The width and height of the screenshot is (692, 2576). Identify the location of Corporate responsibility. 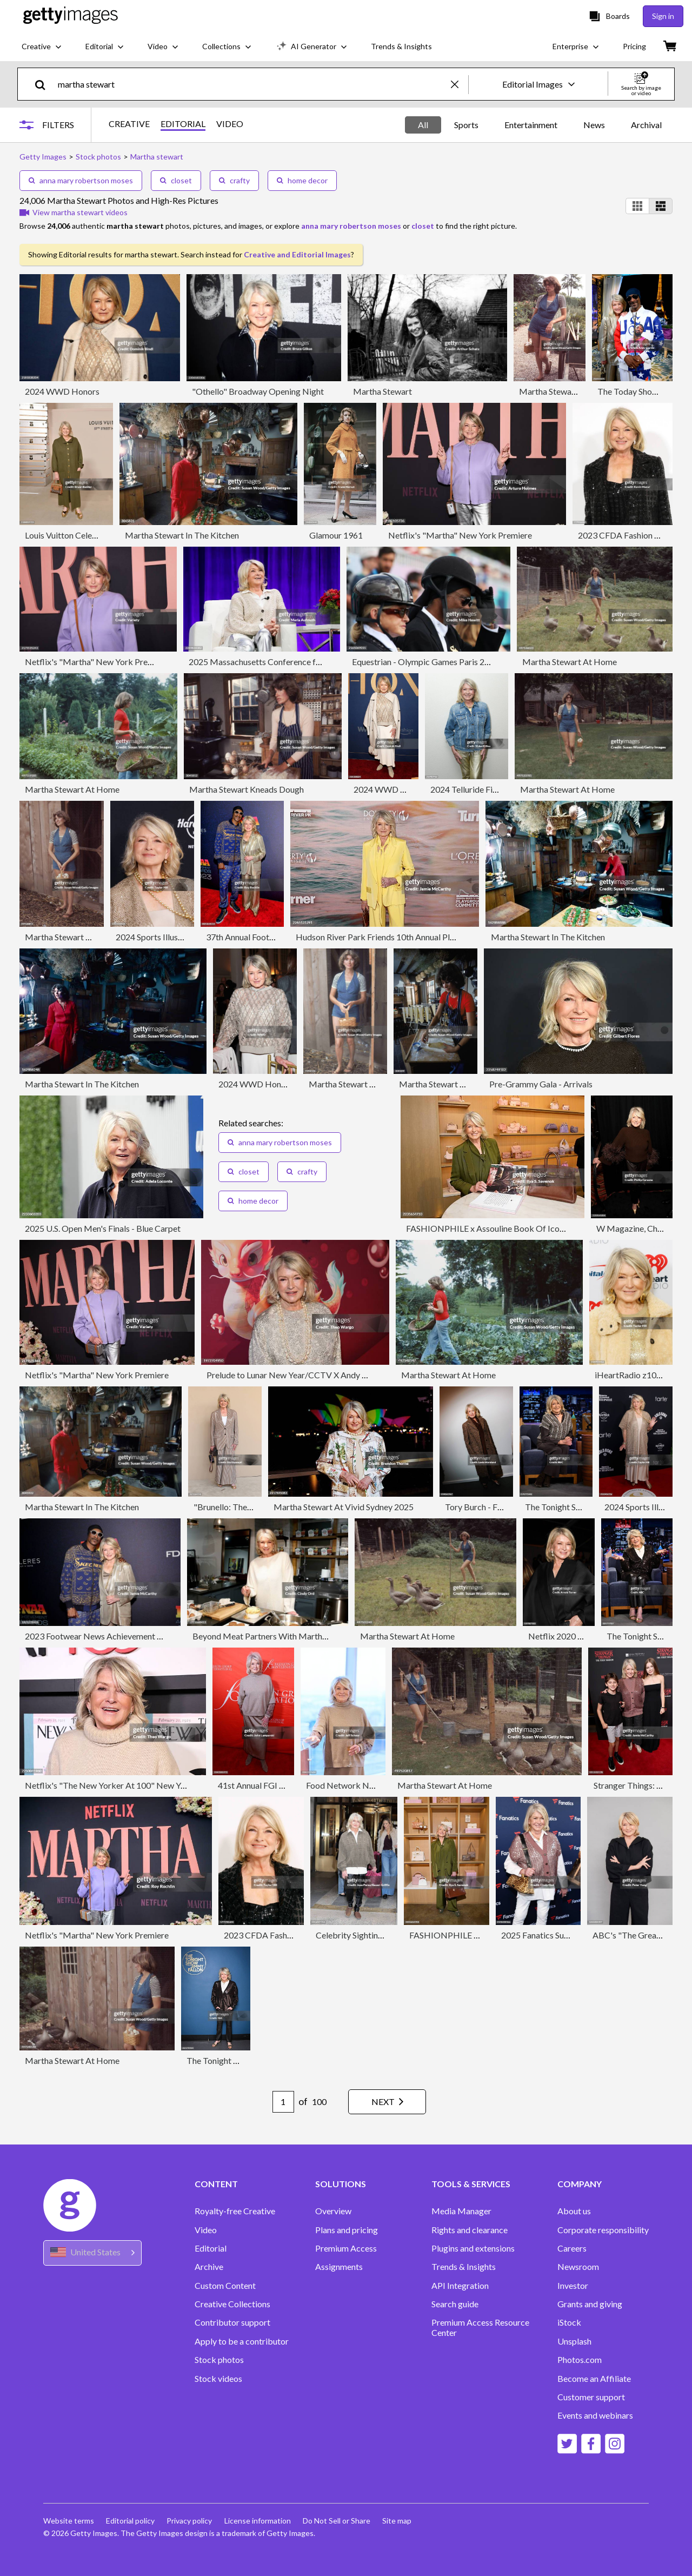
(603, 2230).